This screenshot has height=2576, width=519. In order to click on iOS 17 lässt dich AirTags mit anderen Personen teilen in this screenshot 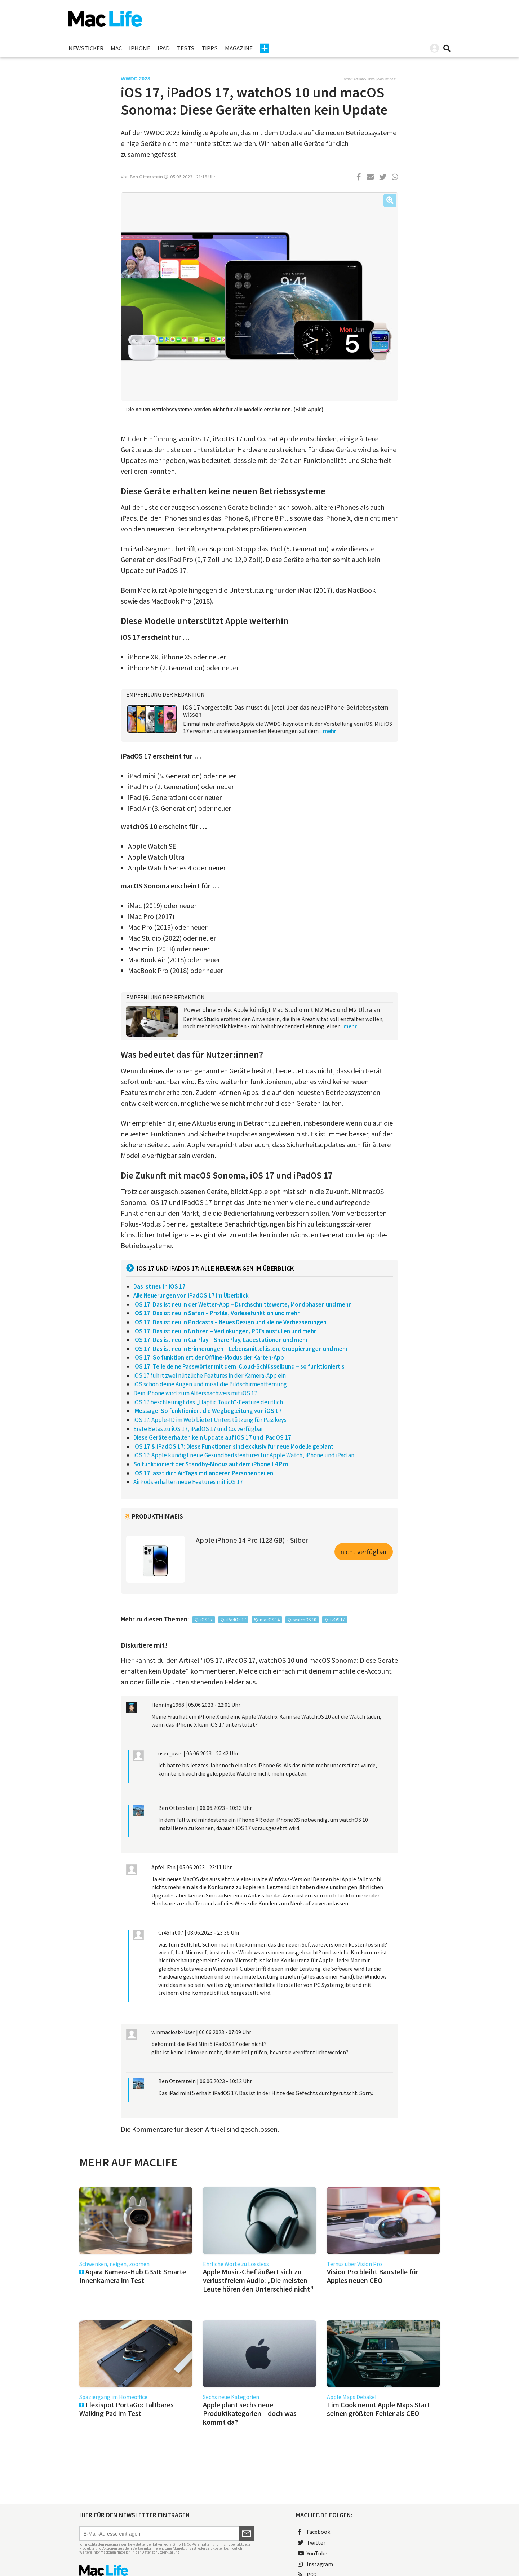, I will do `click(203, 1473)`.